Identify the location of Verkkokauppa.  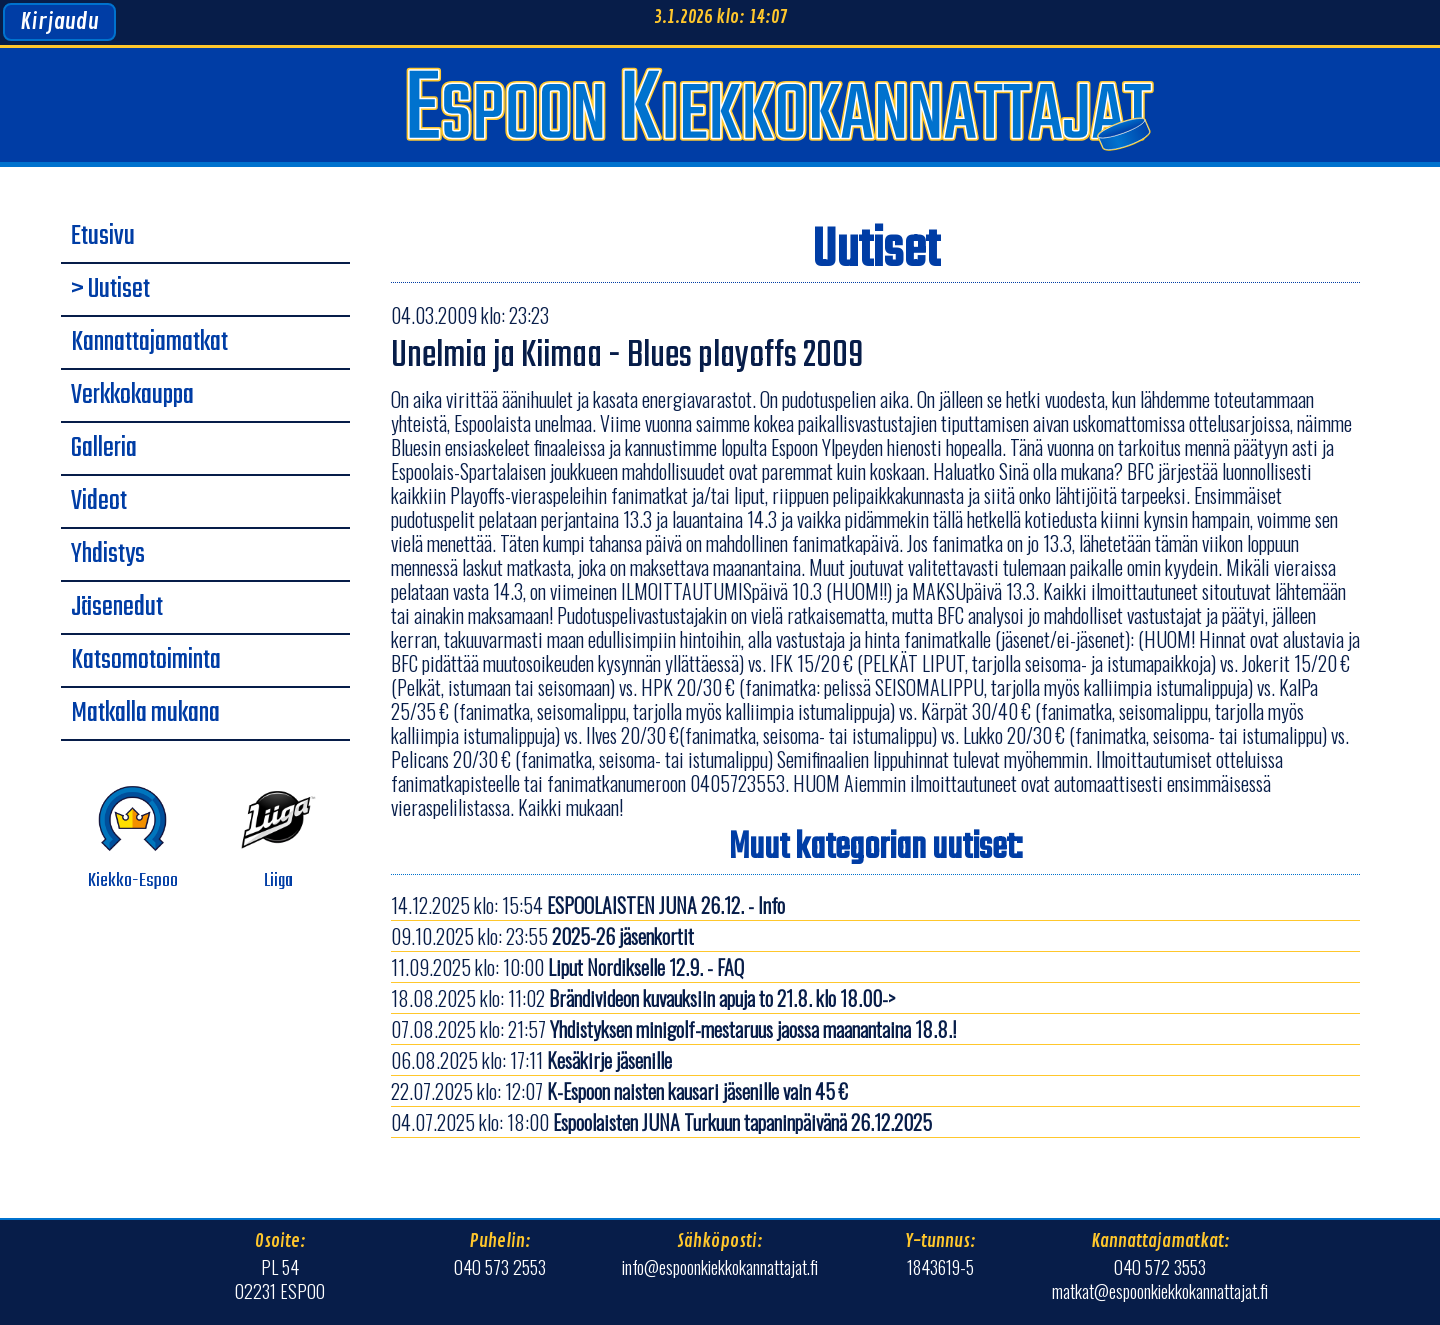
(132, 396).